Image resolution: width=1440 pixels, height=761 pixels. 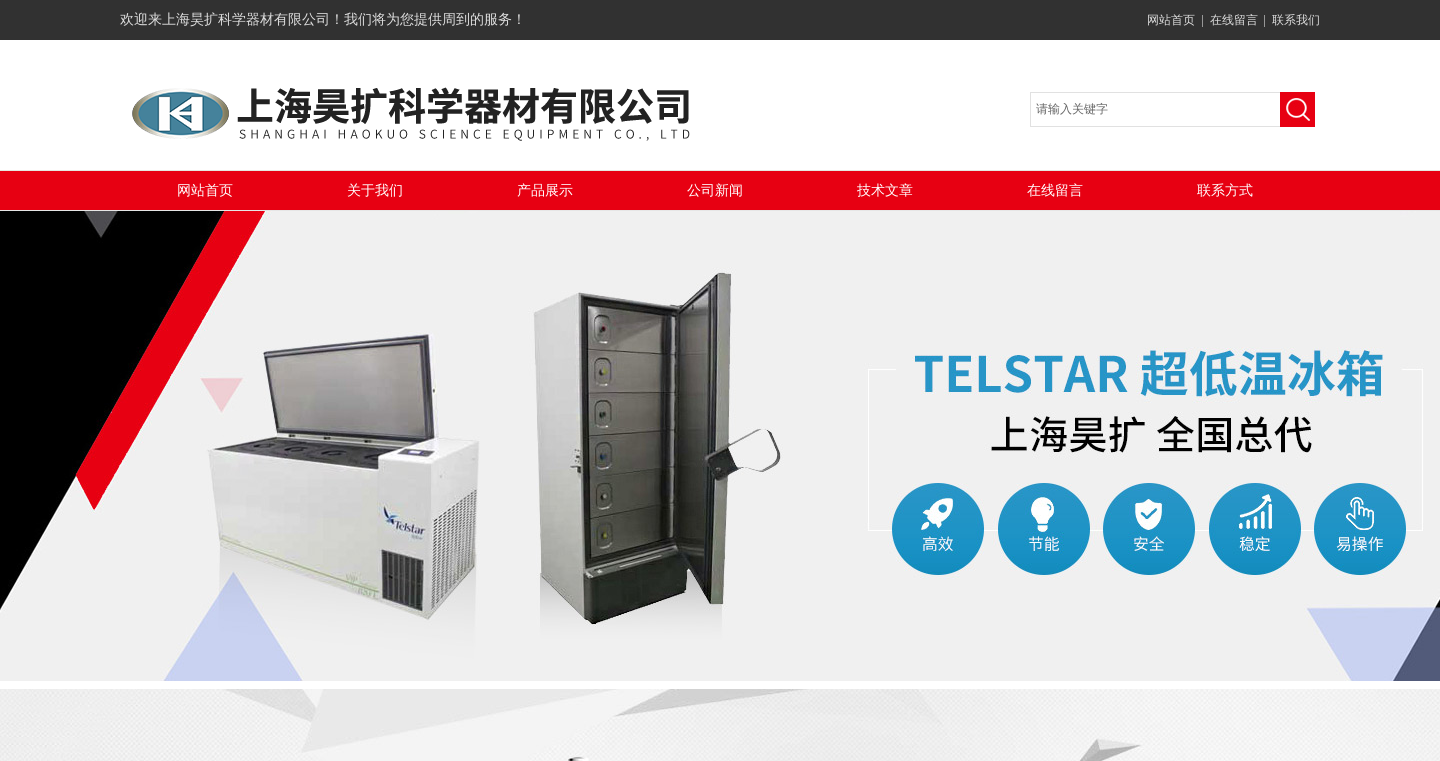 What do you see at coordinates (375, 190) in the screenshot?
I see `关于我们` at bounding box center [375, 190].